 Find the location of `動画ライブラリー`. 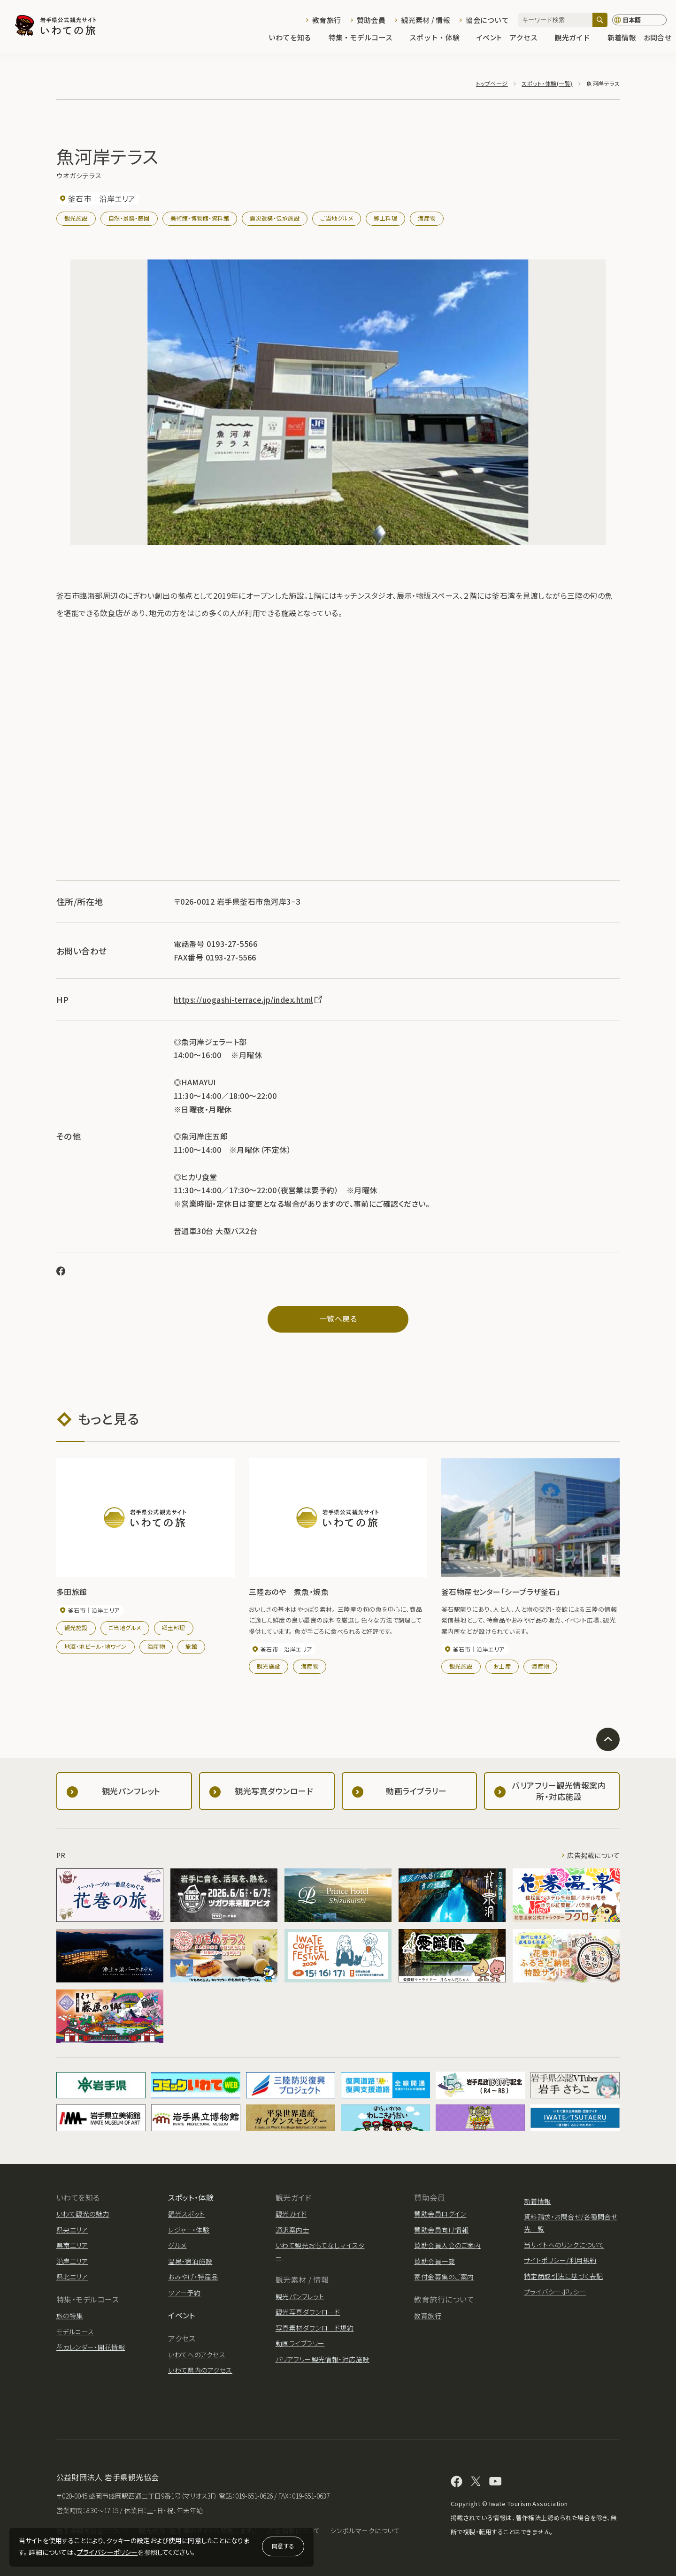

動画ライブラリー is located at coordinates (300, 2343).